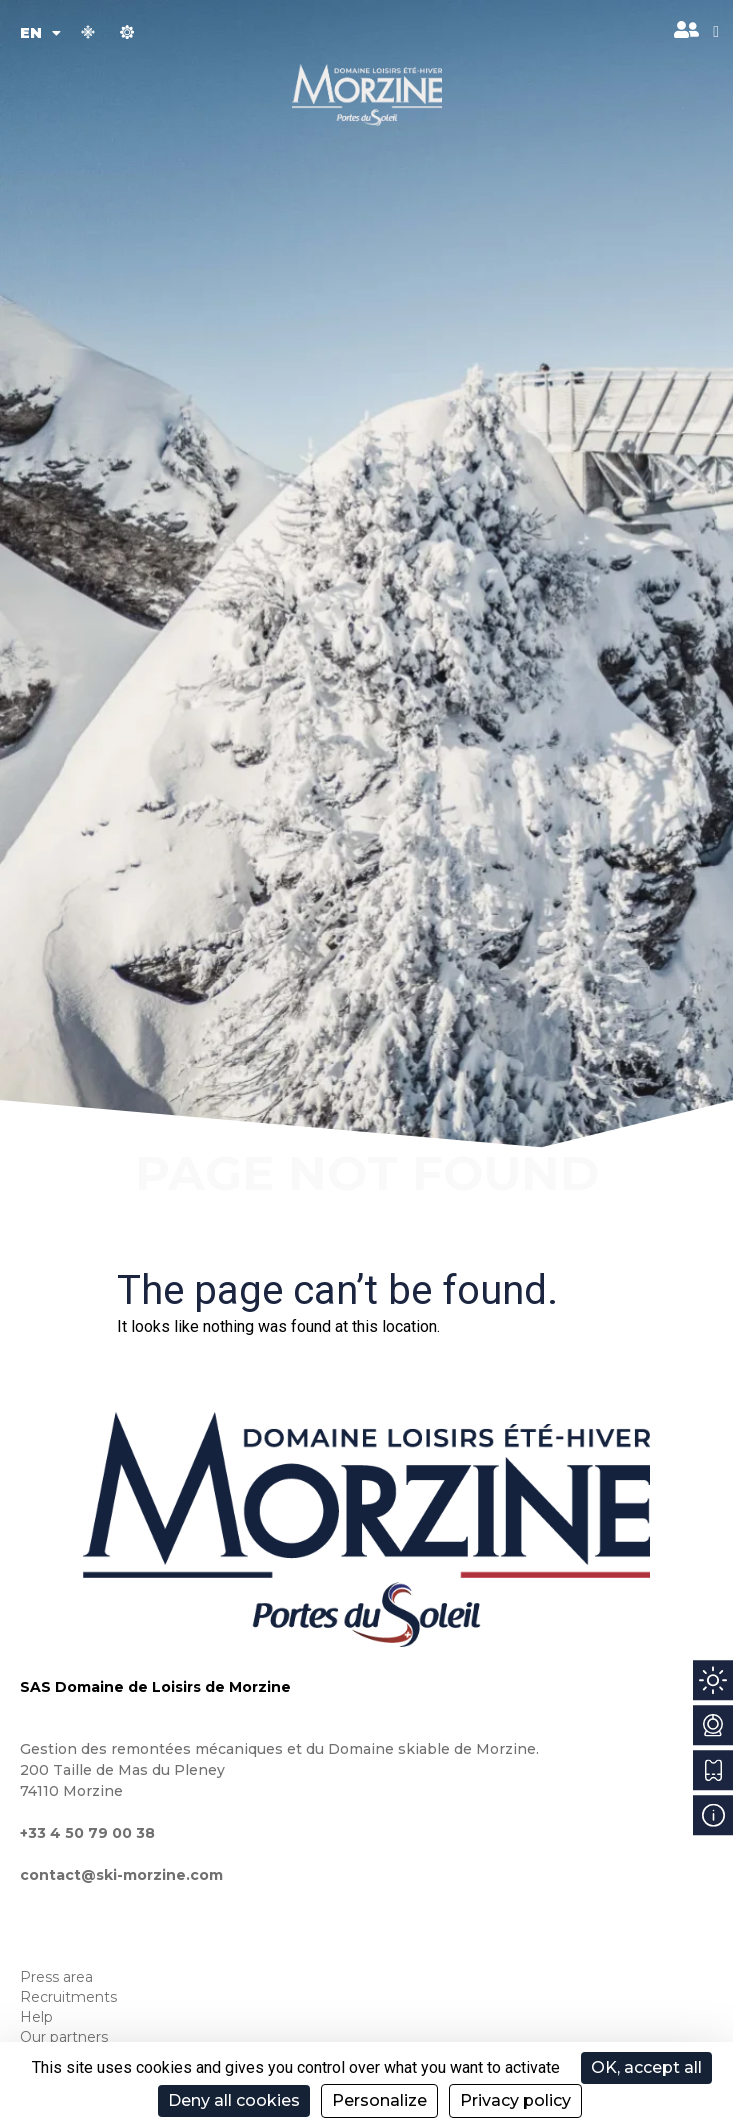  I want to click on Personalize [Personalize (modal window)], so click(379, 2100).